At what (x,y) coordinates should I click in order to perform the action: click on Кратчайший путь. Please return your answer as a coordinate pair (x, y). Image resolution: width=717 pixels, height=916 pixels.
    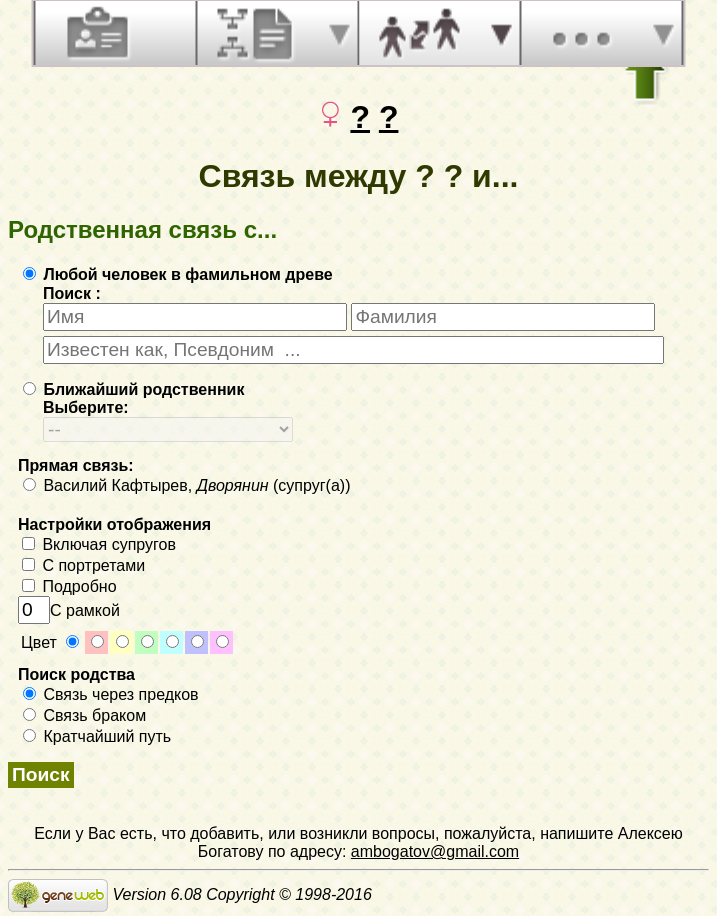
    Looking at the image, I should click on (97, 736).